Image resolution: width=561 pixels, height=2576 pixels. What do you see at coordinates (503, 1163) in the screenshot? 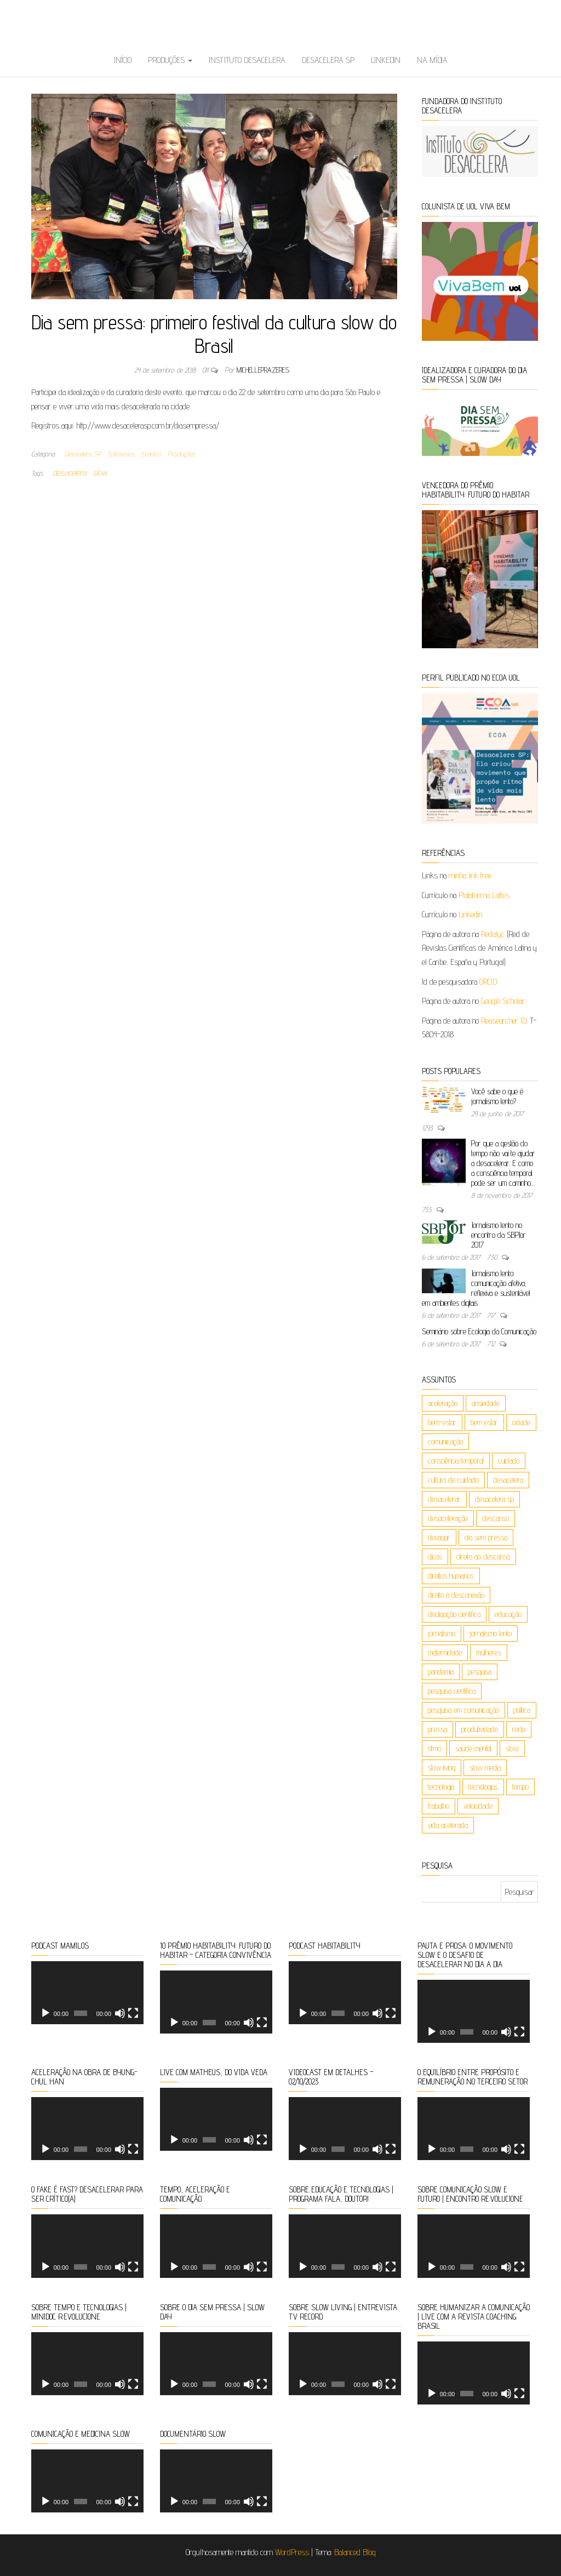
I see `Por que a gestão do tempo não vai te ajudar a desacelerar. E como a consciência temporal pode ser um caminho…` at bounding box center [503, 1163].